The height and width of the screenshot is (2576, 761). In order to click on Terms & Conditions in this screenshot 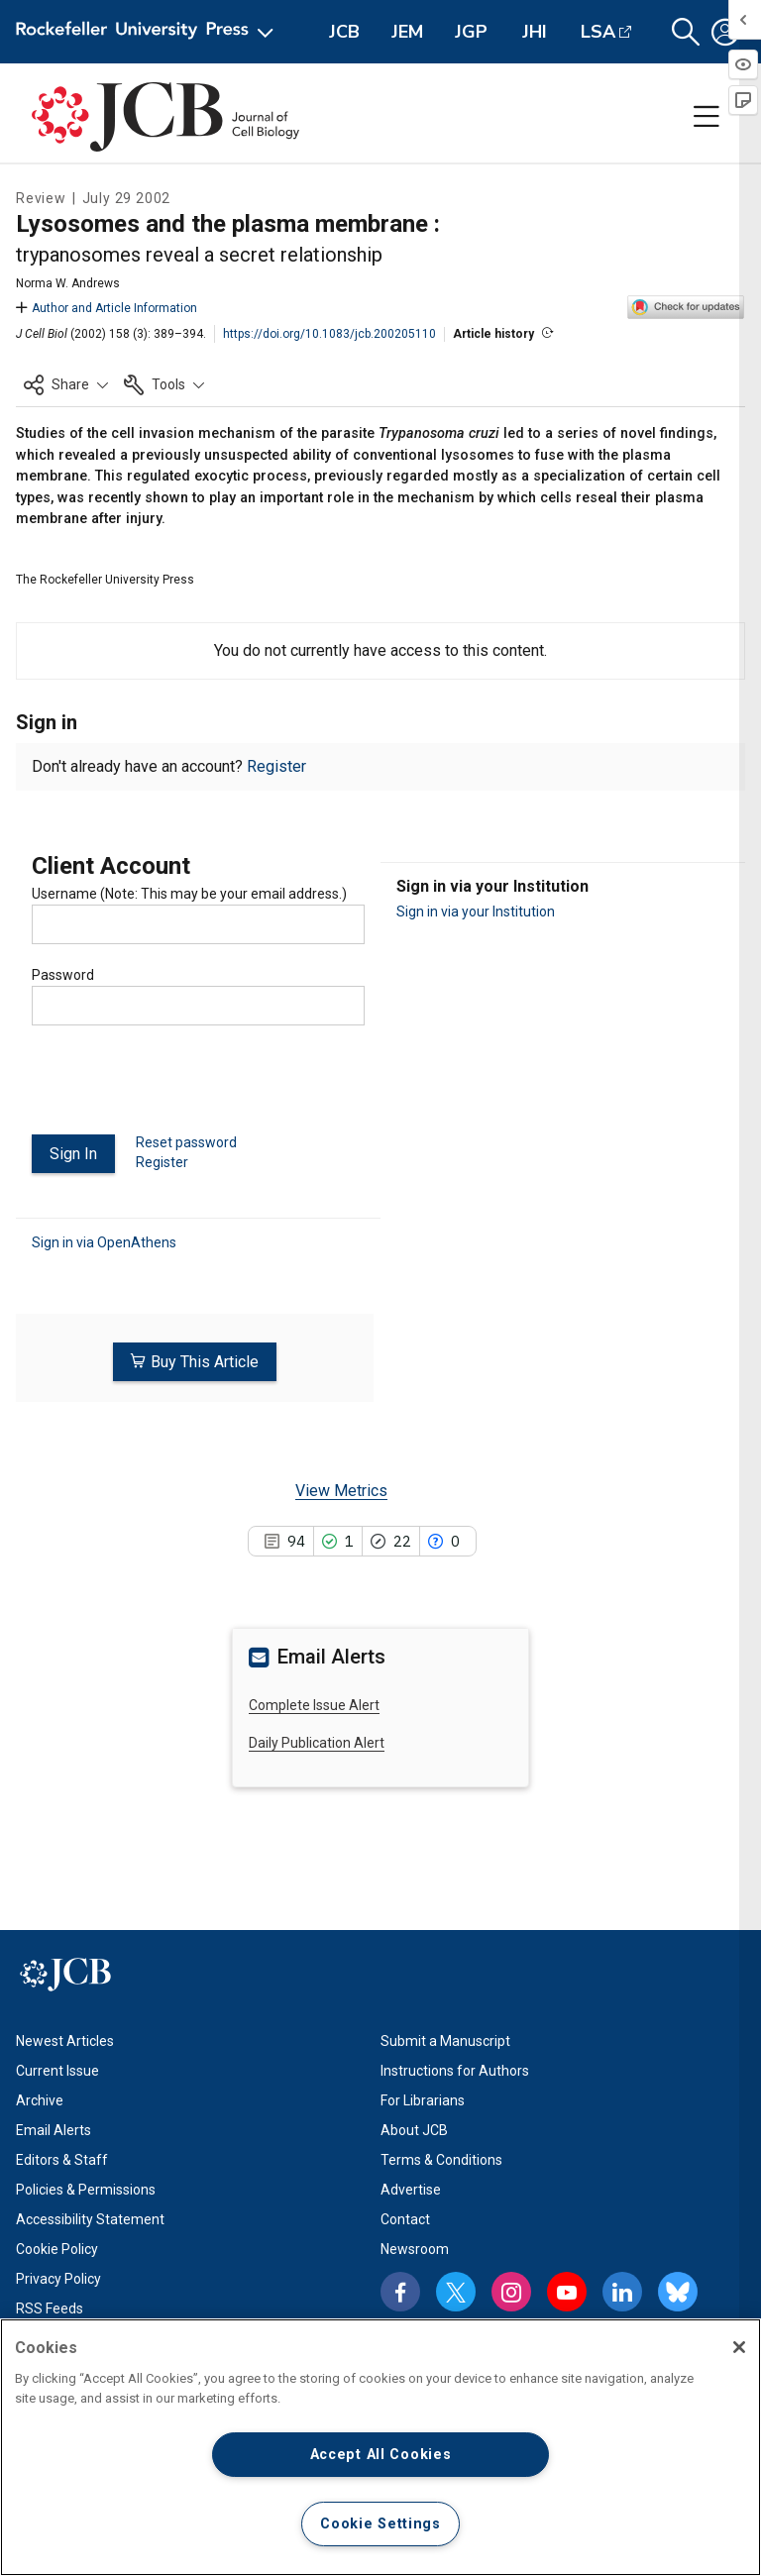, I will do `click(441, 2159)`.